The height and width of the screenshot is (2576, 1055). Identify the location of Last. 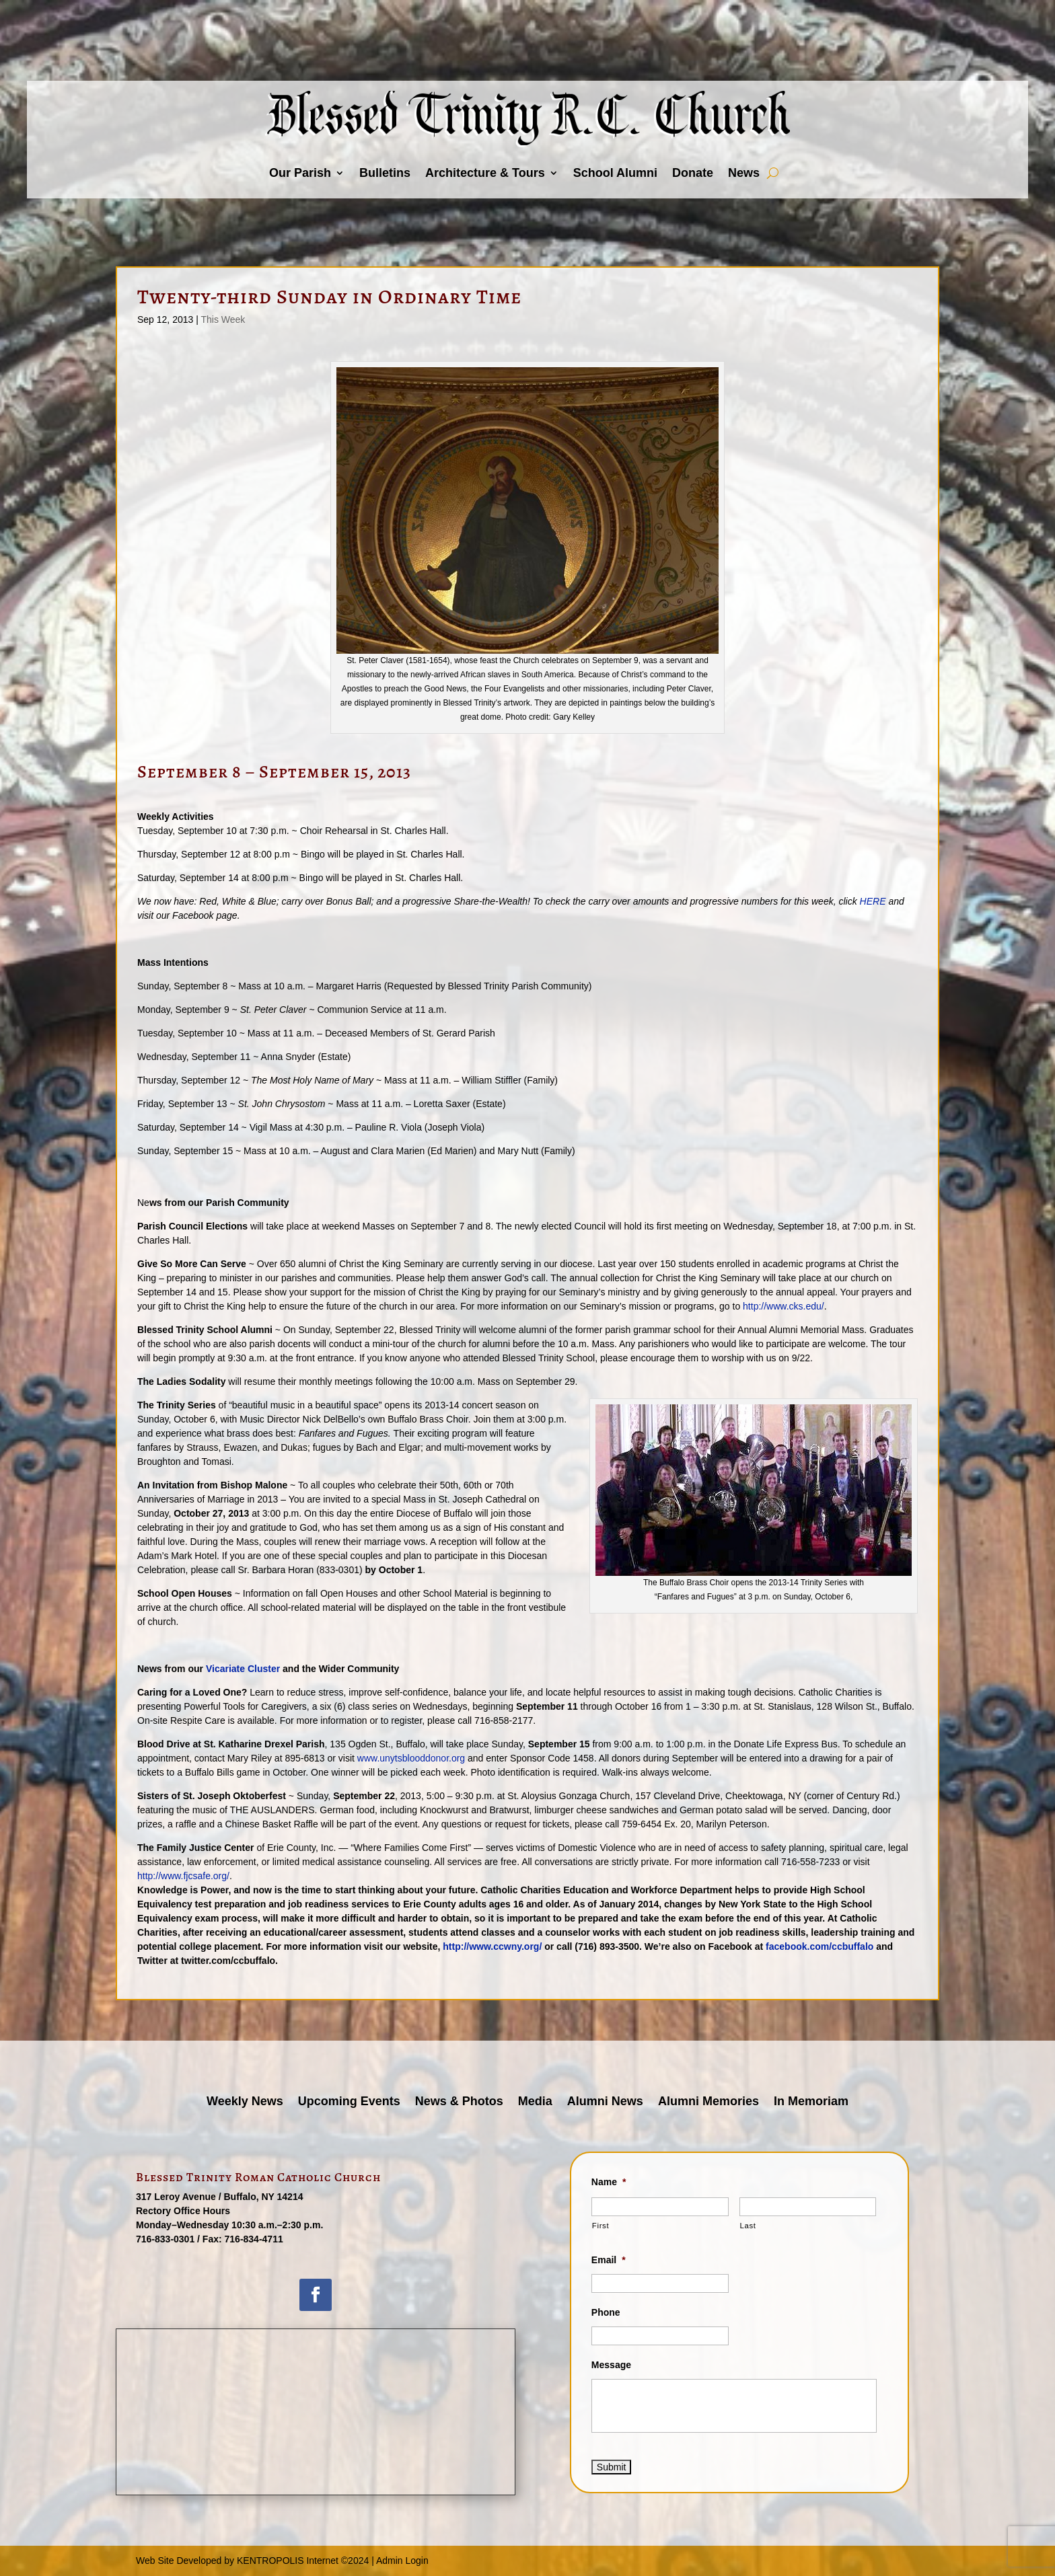
(748, 2226).